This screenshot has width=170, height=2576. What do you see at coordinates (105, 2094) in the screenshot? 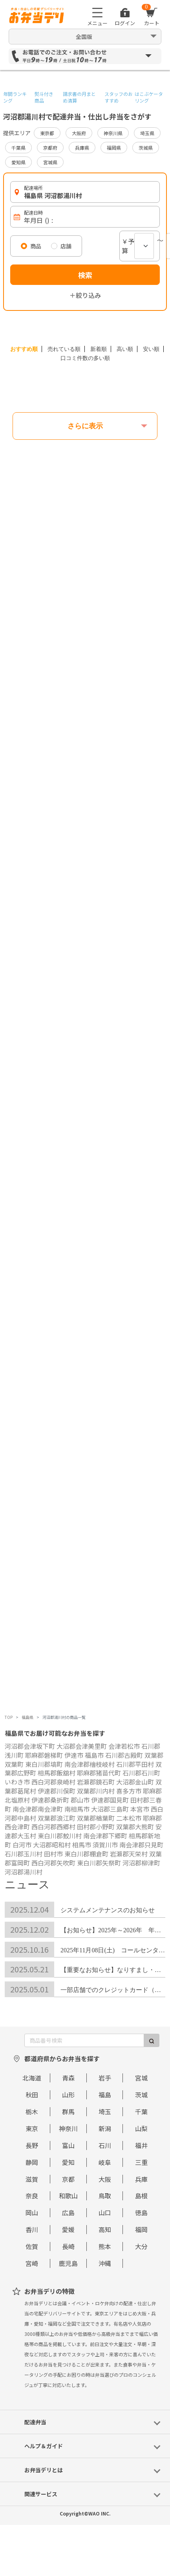
I see `福島` at bounding box center [105, 2094].